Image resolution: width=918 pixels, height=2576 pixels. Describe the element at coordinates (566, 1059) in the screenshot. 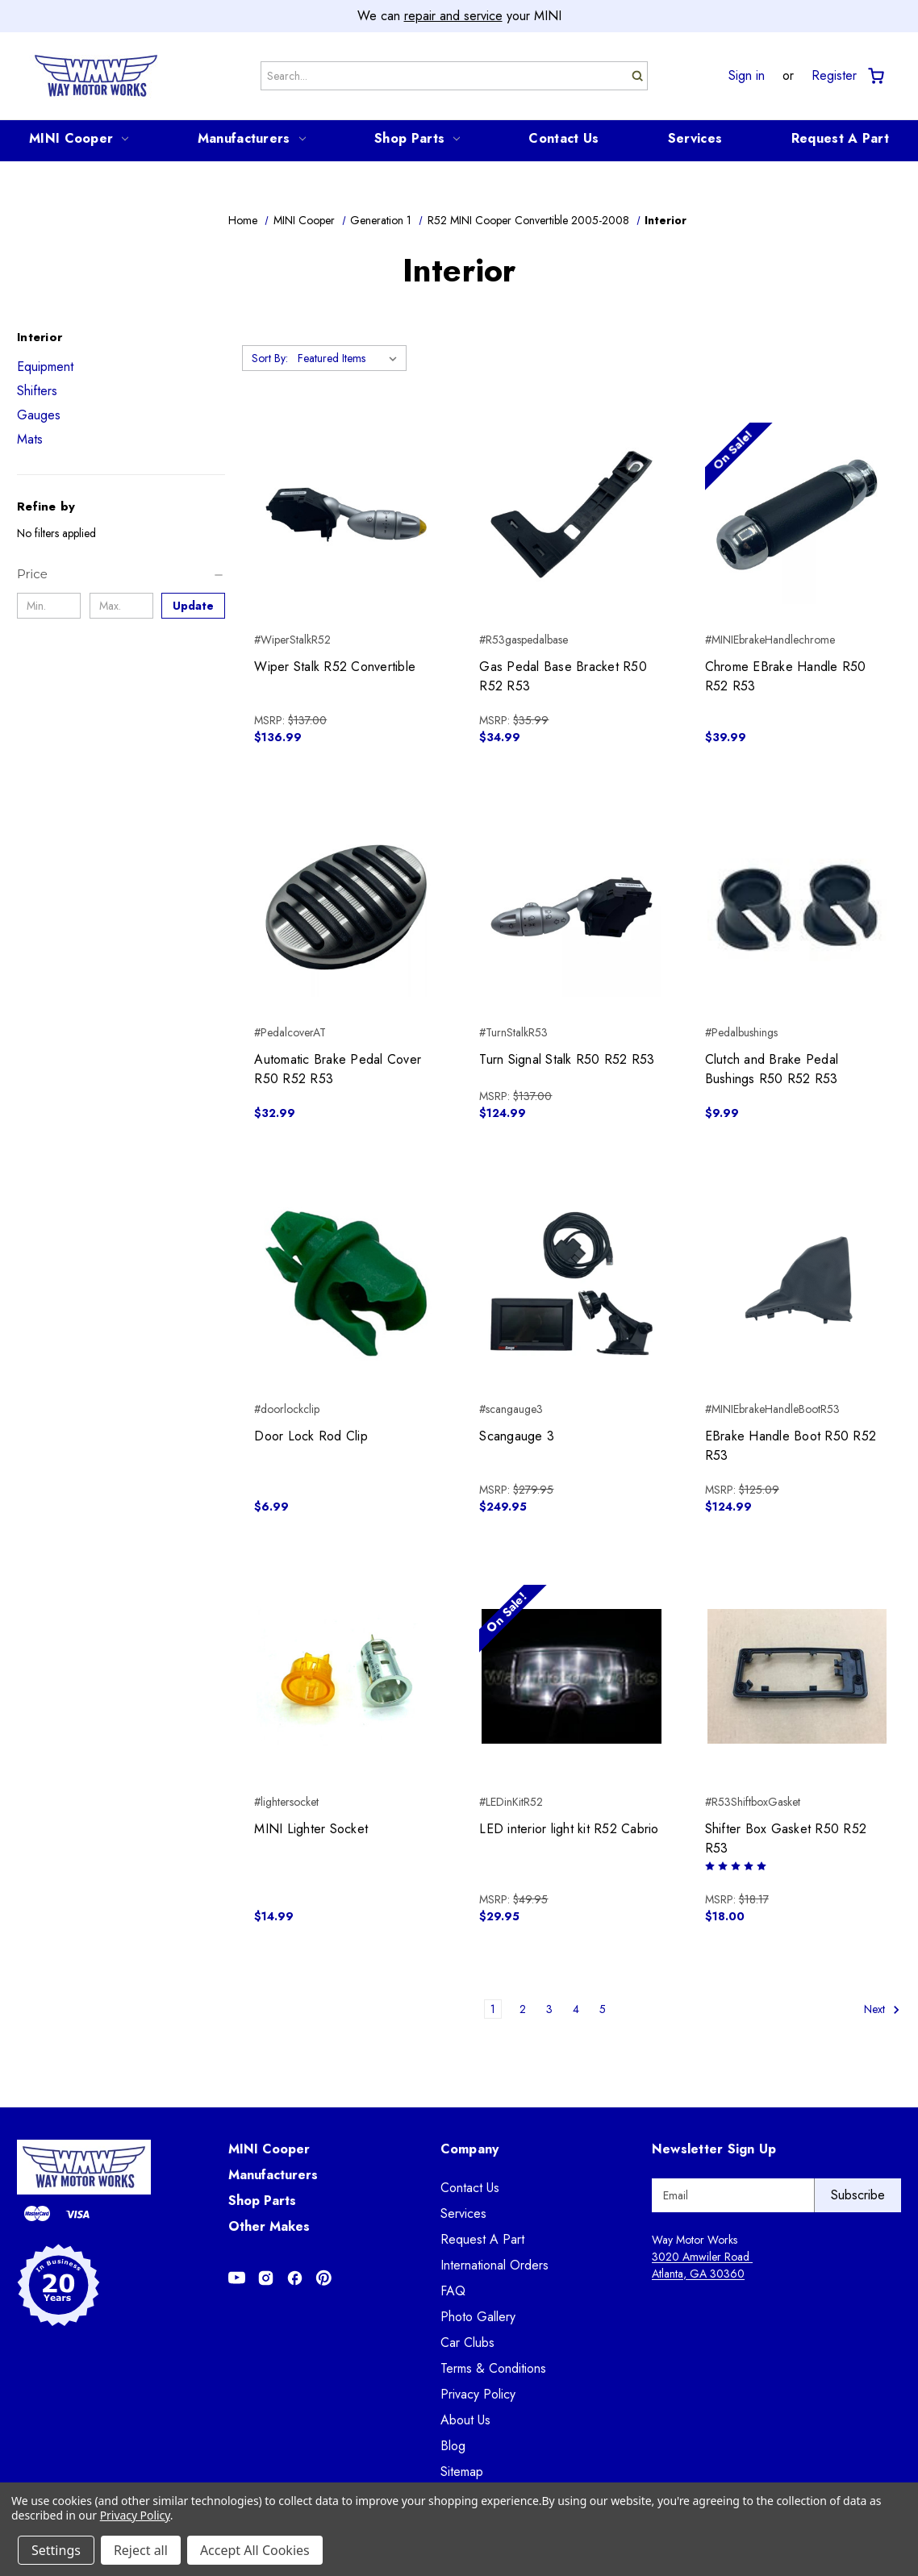

I see `Turn Signal Stalk R50 R52 R53 [Turn Signal Stalk R50 R52 R53, $124.99]` at that location.